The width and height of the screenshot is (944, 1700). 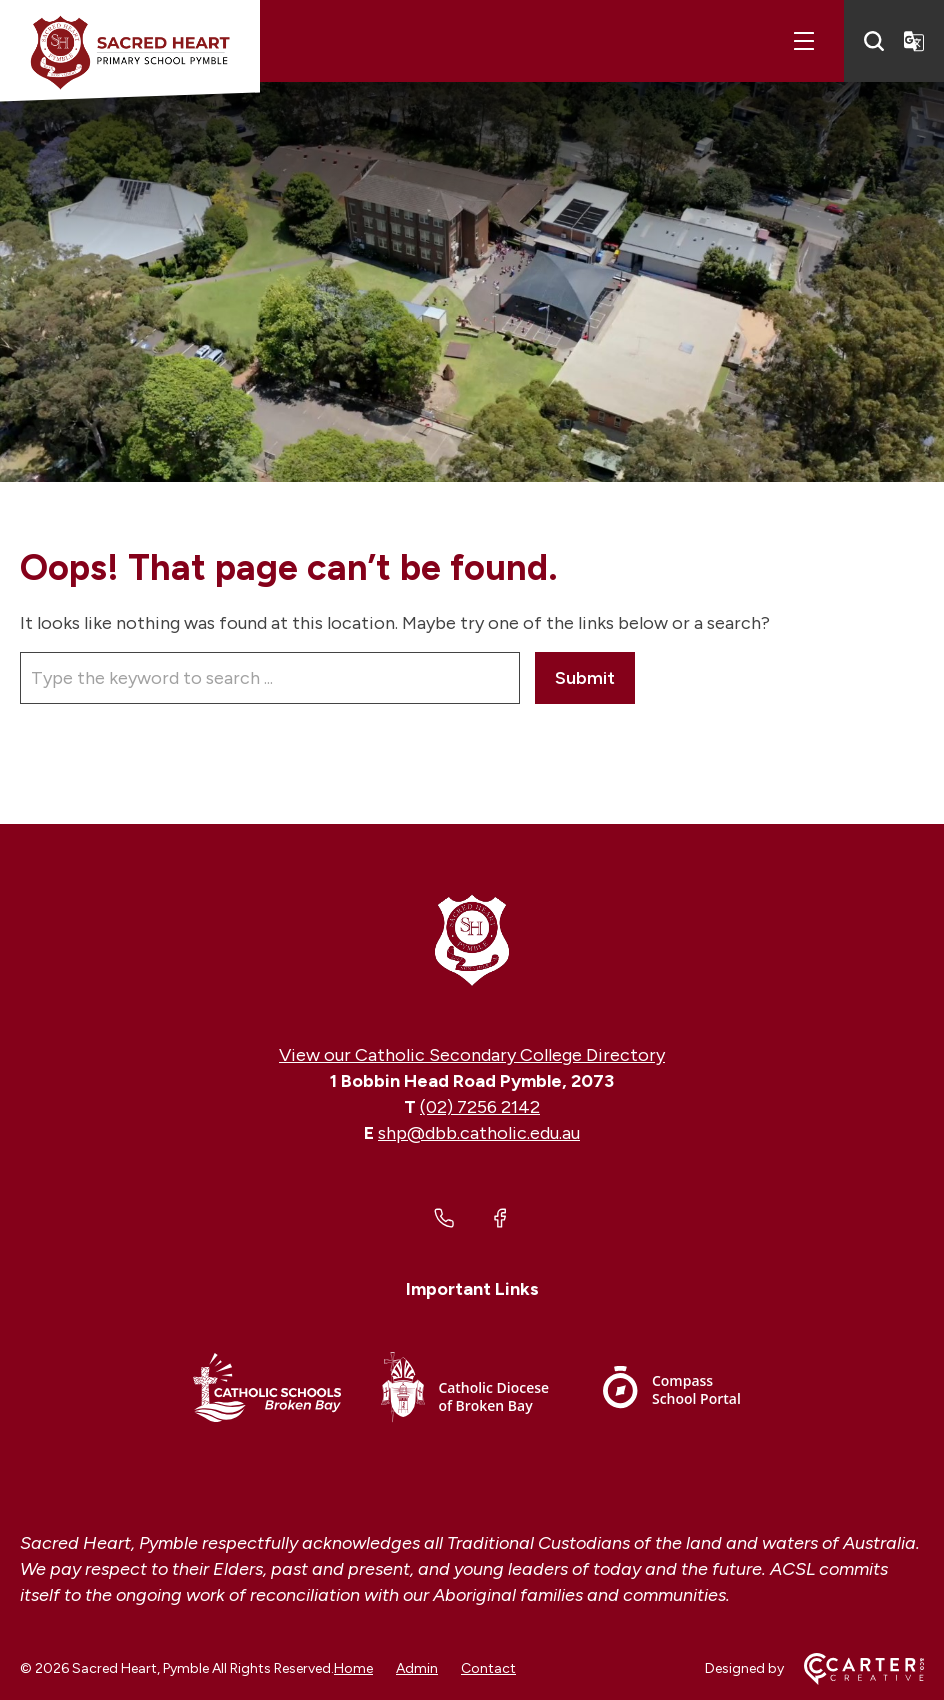 What do you see at coordinates (480, 1107) in the screenshot?
I see `(02) 7256 2142` at bounding box center [480, 1107].